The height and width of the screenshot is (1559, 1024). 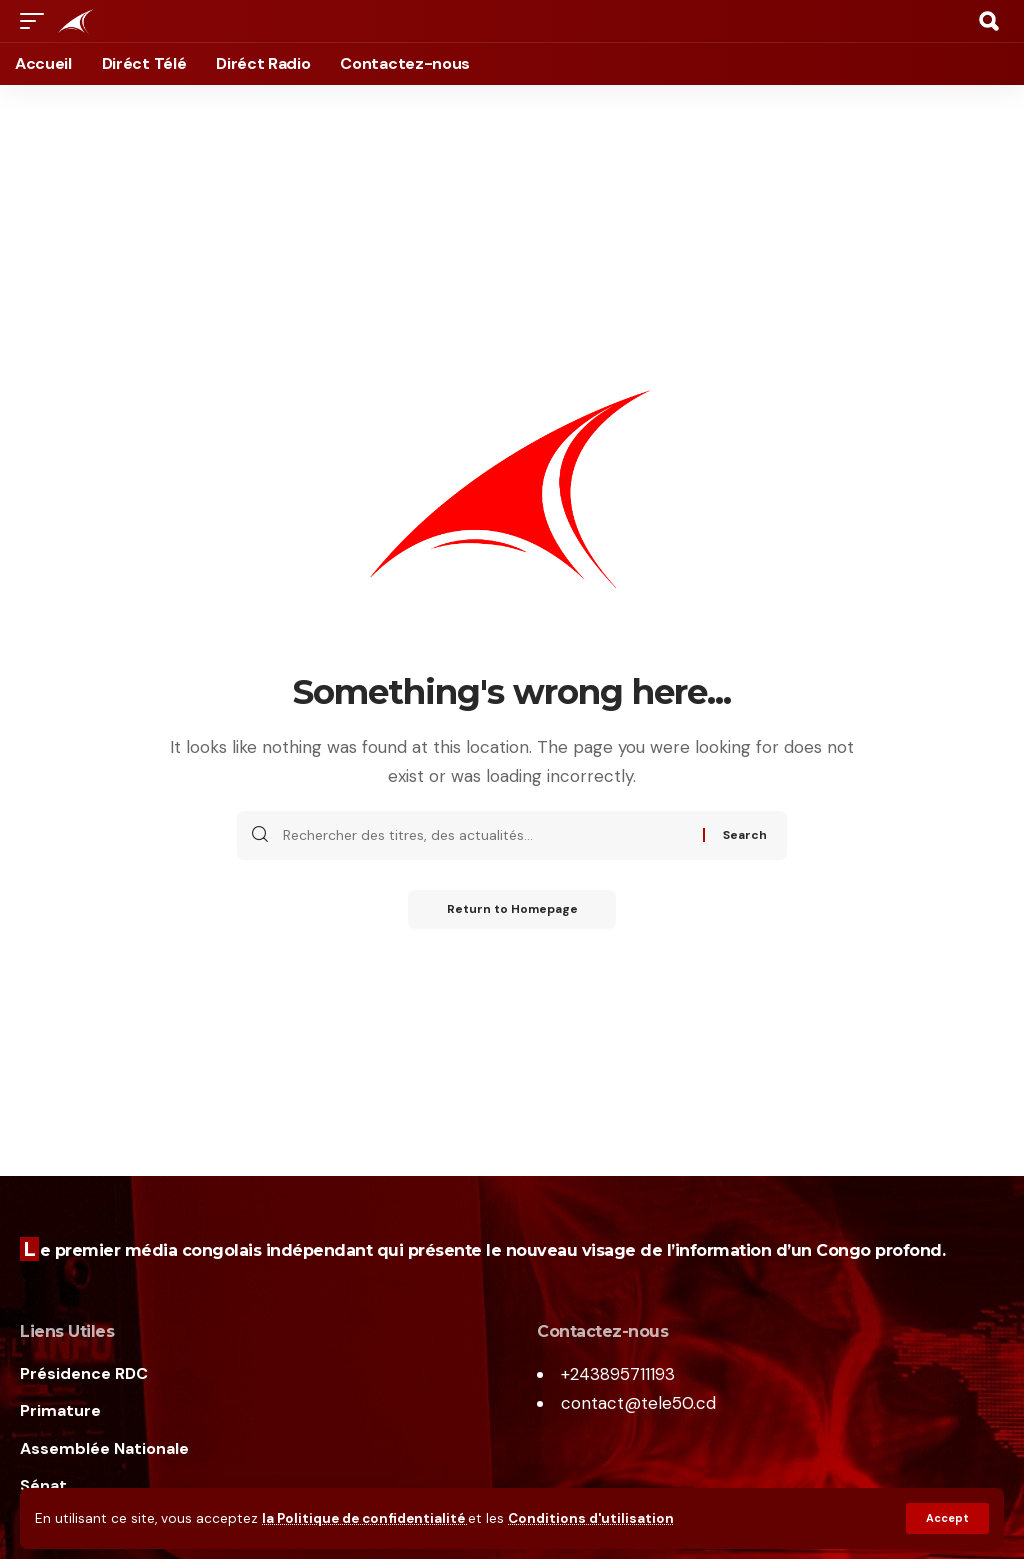 I want to click on Conditions d'utilisation, so click(x=593, y=1518).